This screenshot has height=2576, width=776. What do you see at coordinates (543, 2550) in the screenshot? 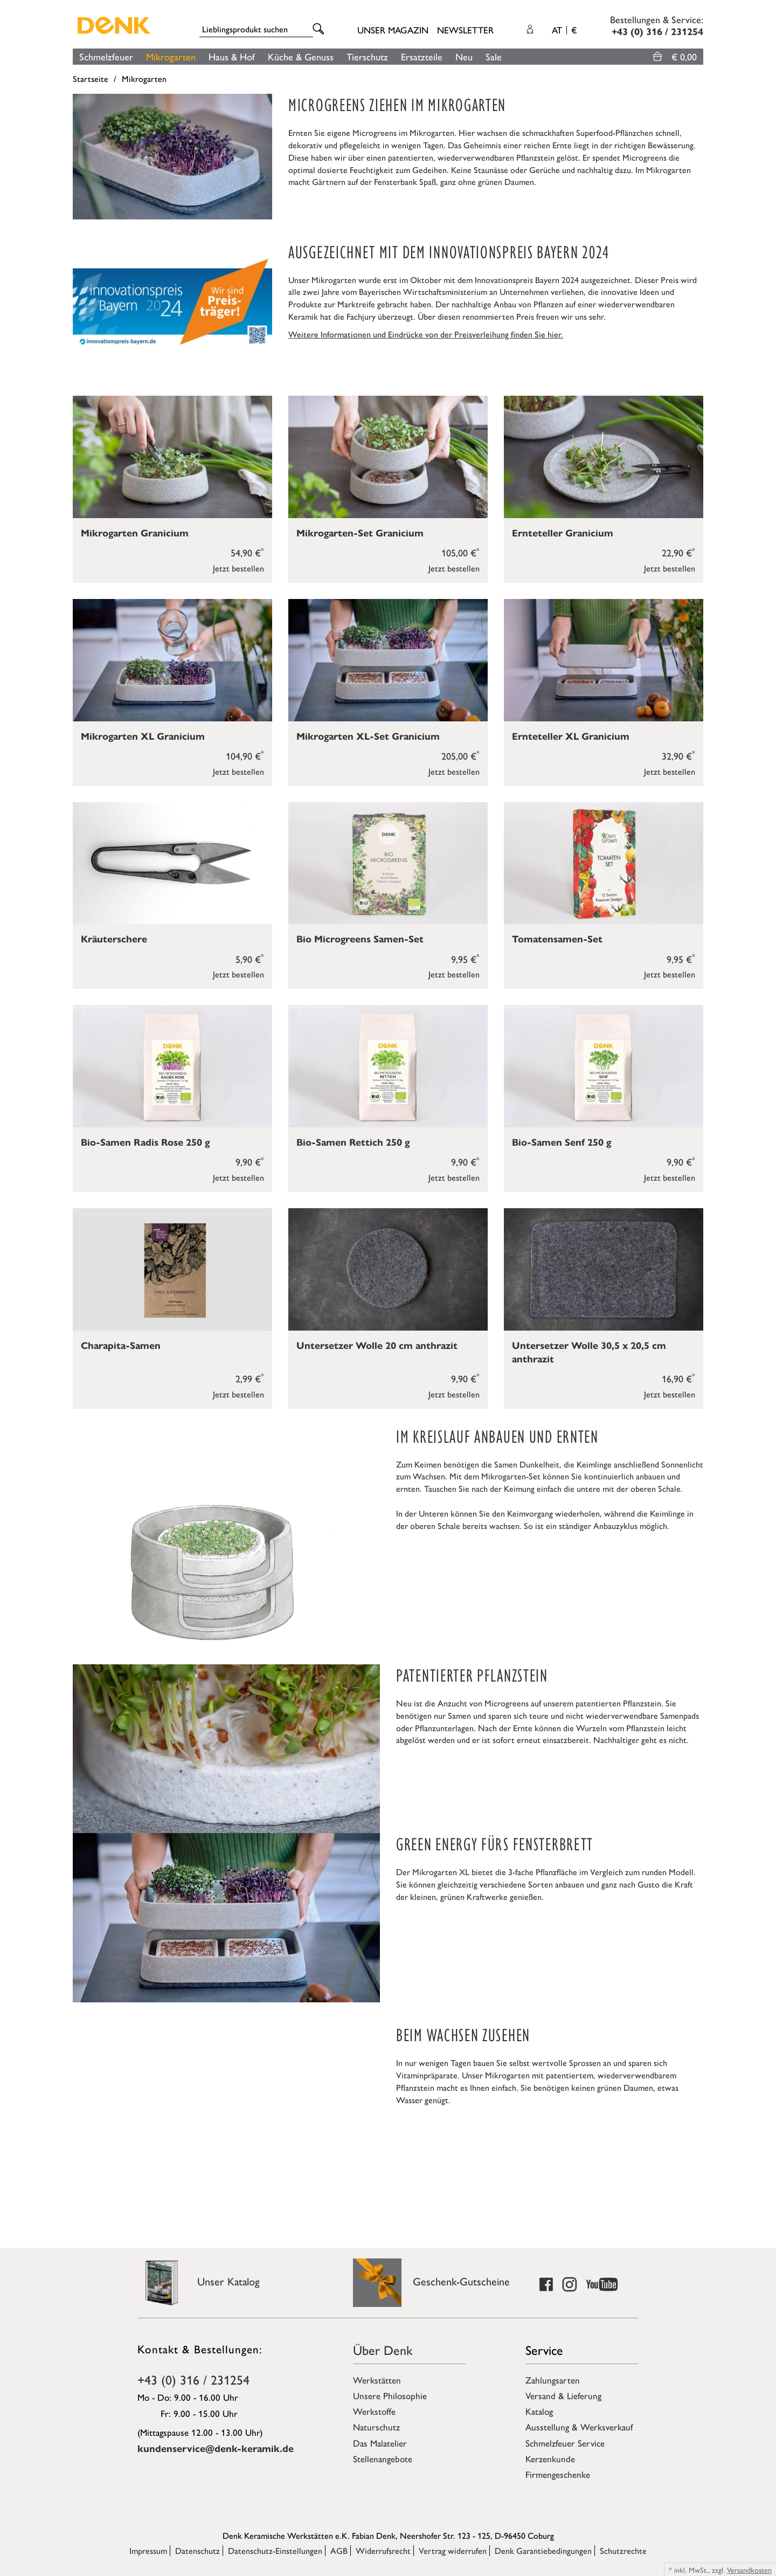
I see `Denk Garantiebedingungen` at bounding box center [543, 2550].